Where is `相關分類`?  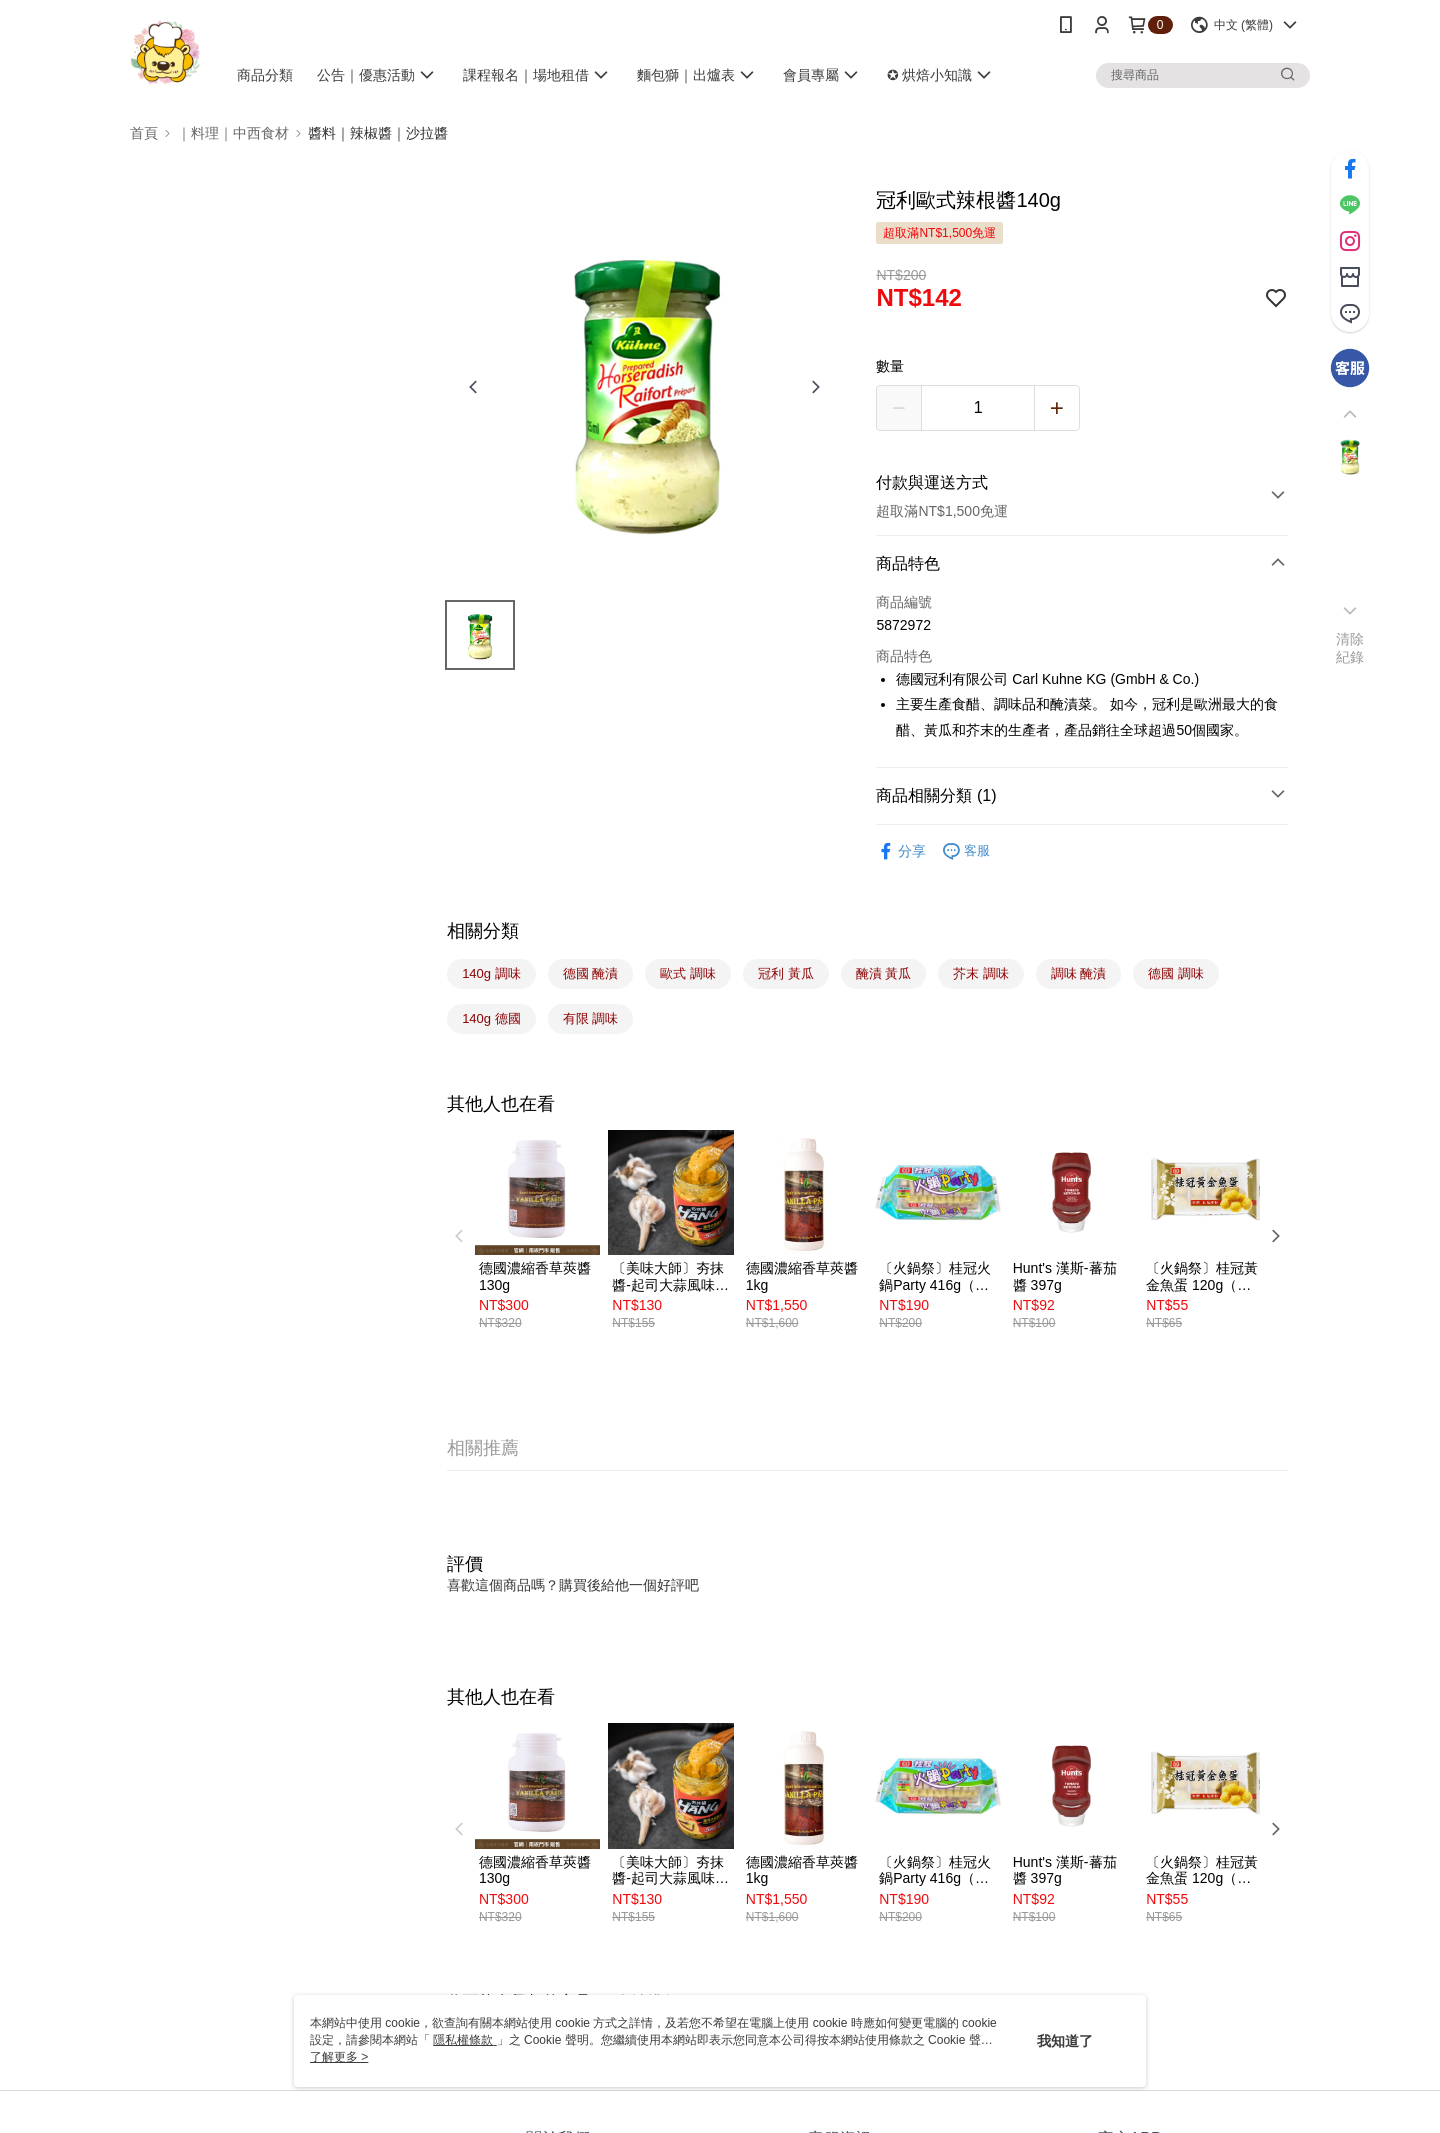 相關分類 is located at coordinates (483, 931).